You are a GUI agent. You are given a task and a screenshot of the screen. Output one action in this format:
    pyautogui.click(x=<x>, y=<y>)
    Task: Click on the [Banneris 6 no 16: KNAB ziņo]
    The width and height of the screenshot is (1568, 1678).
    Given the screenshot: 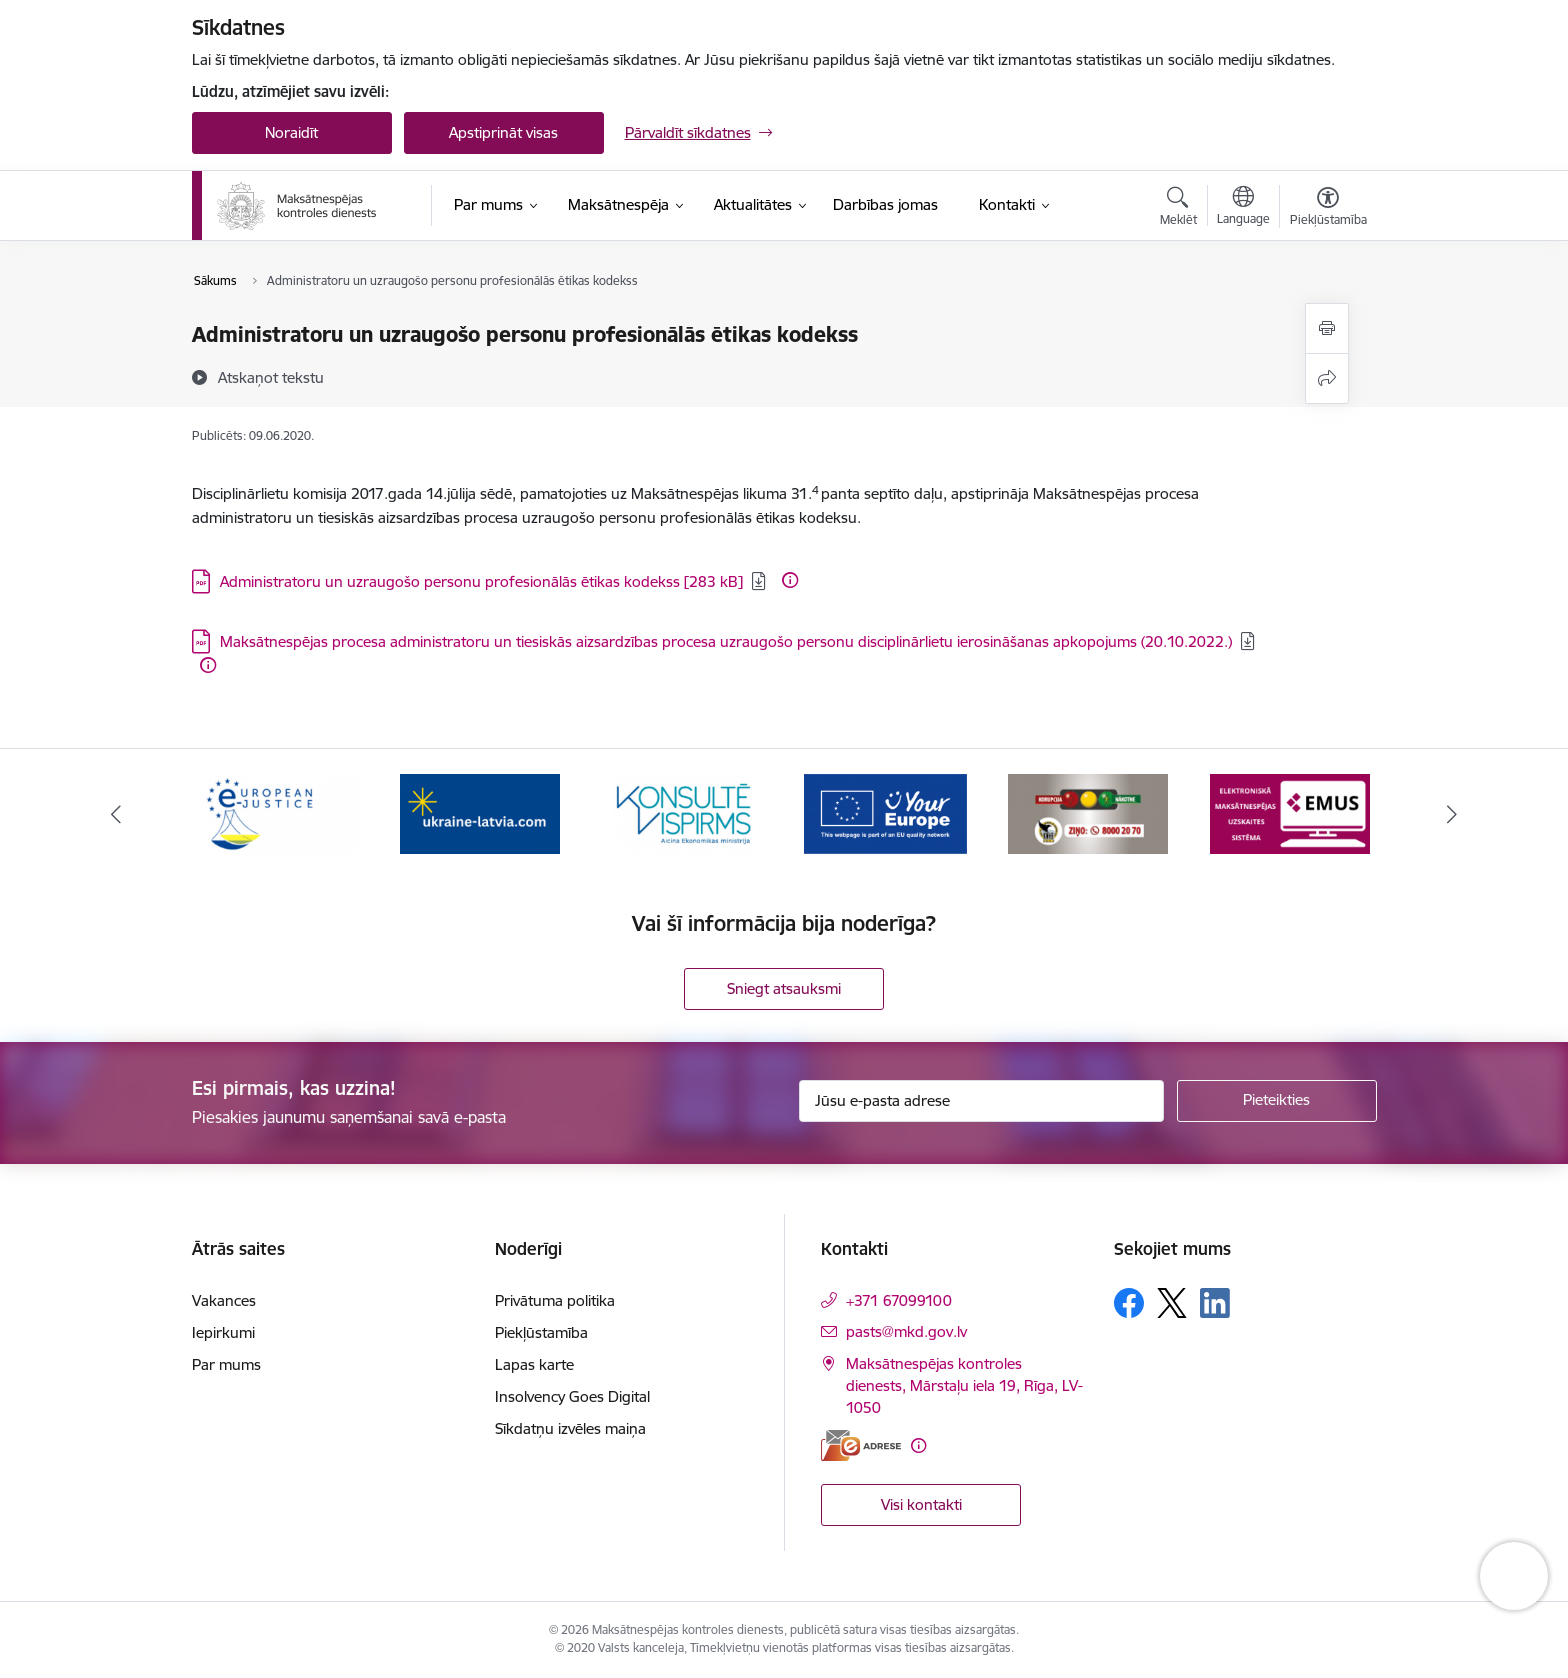 What is the action you would take?
    pyautogui.click(x=1290, y=812)
    